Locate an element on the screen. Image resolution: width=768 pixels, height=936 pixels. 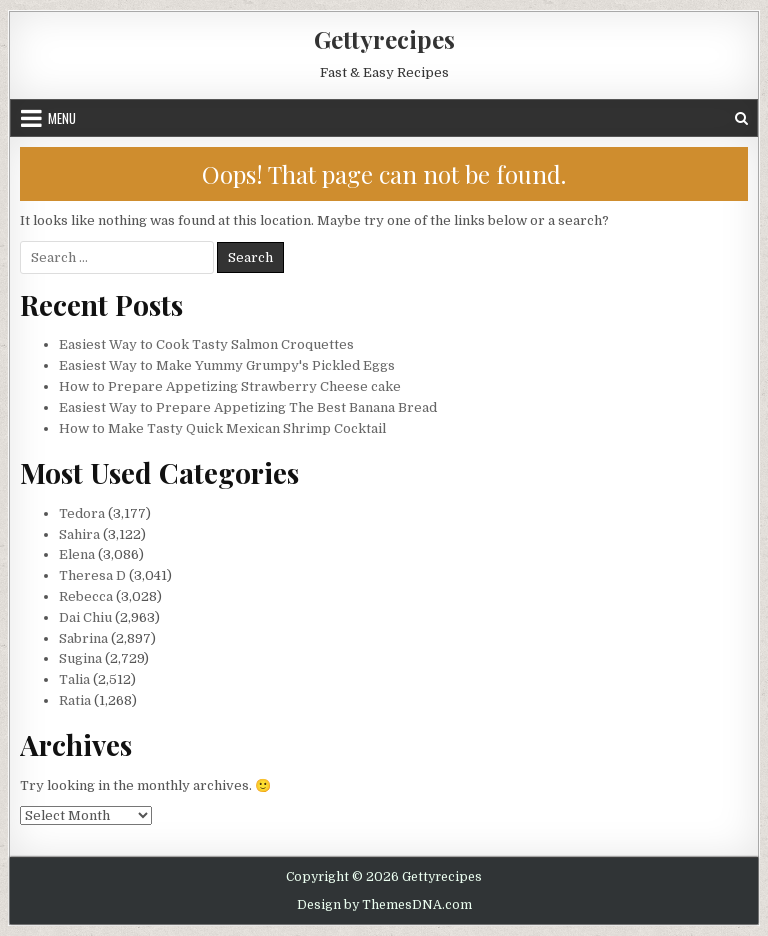
How to Make Tasty Quick Mexican Shrimp Cocktail is located at coordinates (222, 428).